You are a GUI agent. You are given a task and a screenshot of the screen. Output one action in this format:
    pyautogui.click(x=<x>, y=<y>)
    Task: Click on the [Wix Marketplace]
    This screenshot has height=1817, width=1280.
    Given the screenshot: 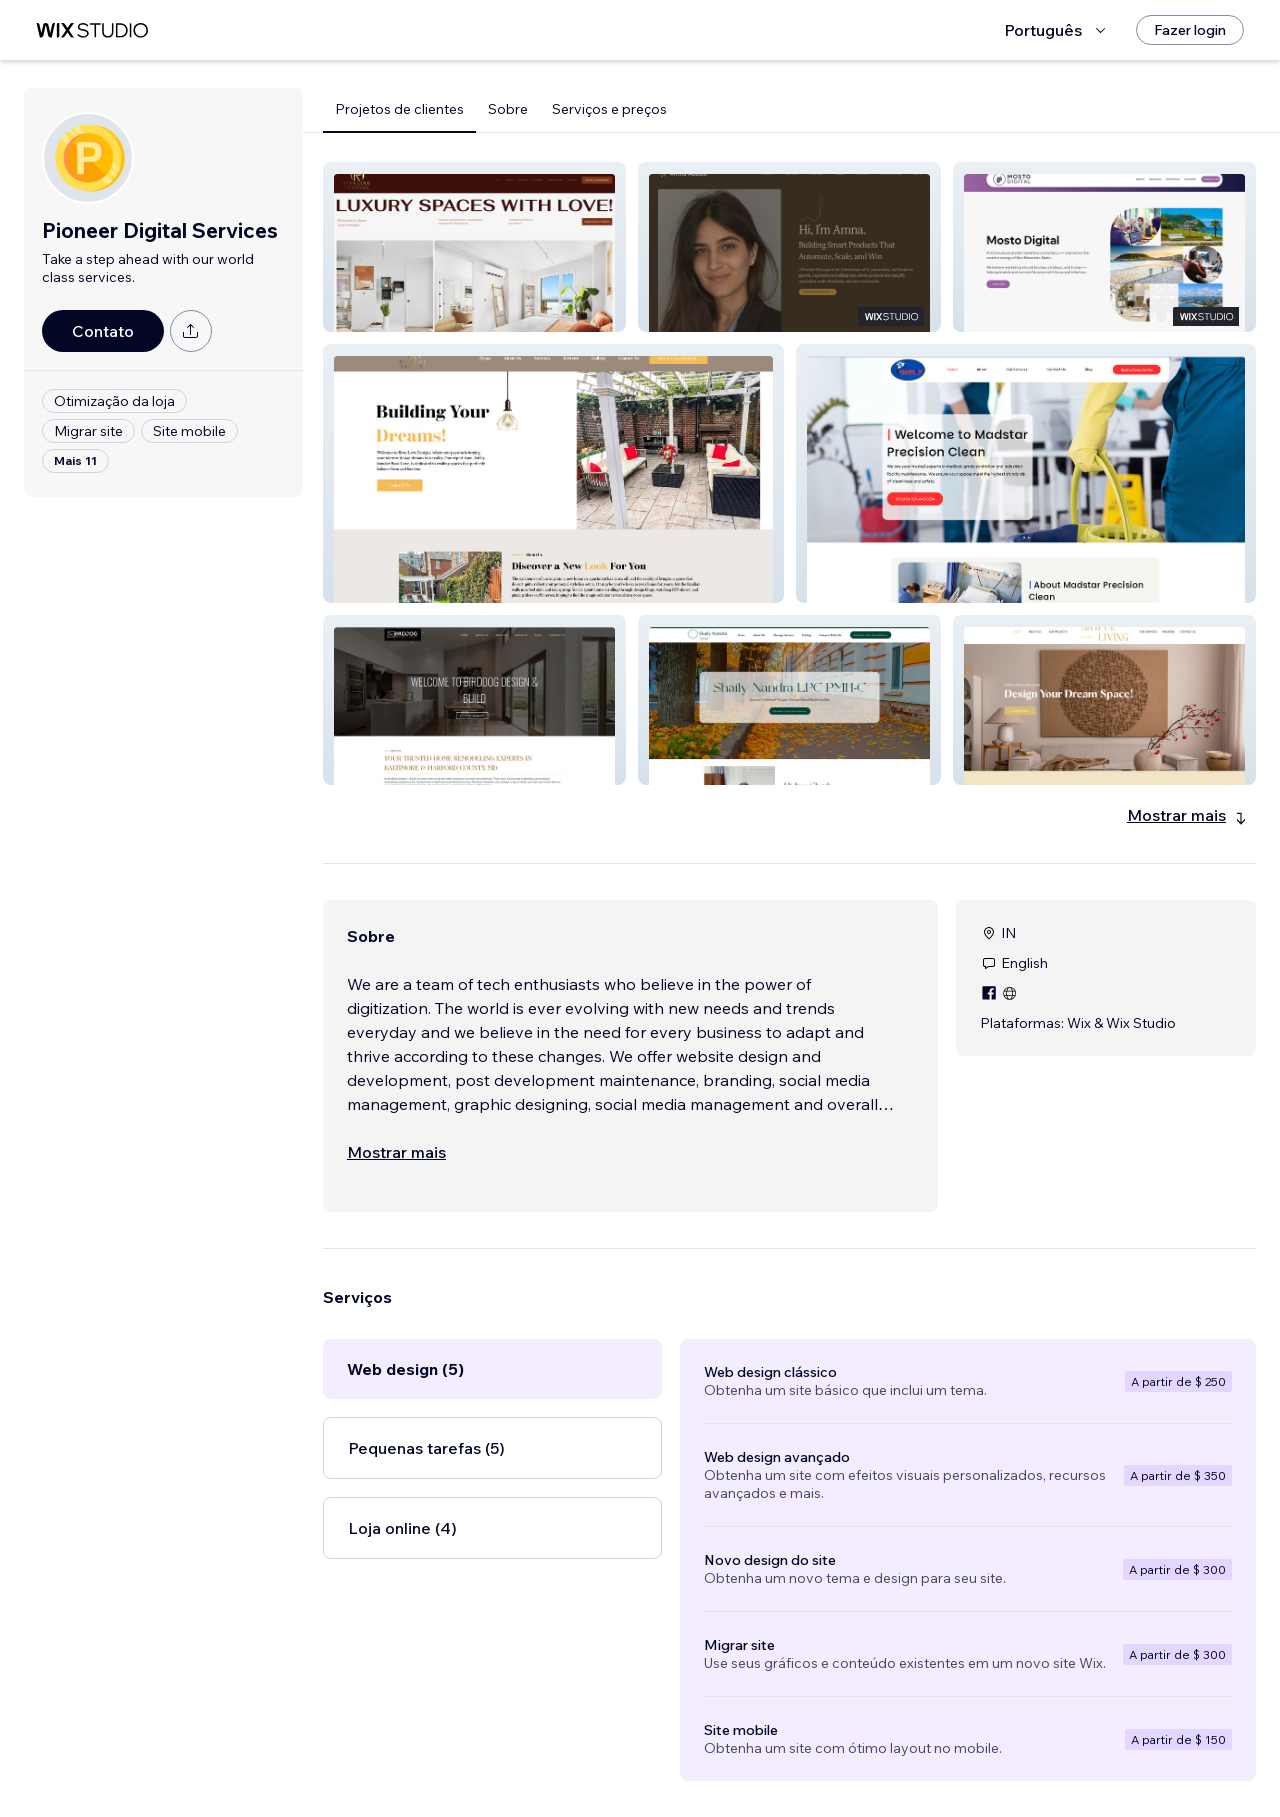 What is the action you would take?
    pyautogui.click(x=92, y=30)
    